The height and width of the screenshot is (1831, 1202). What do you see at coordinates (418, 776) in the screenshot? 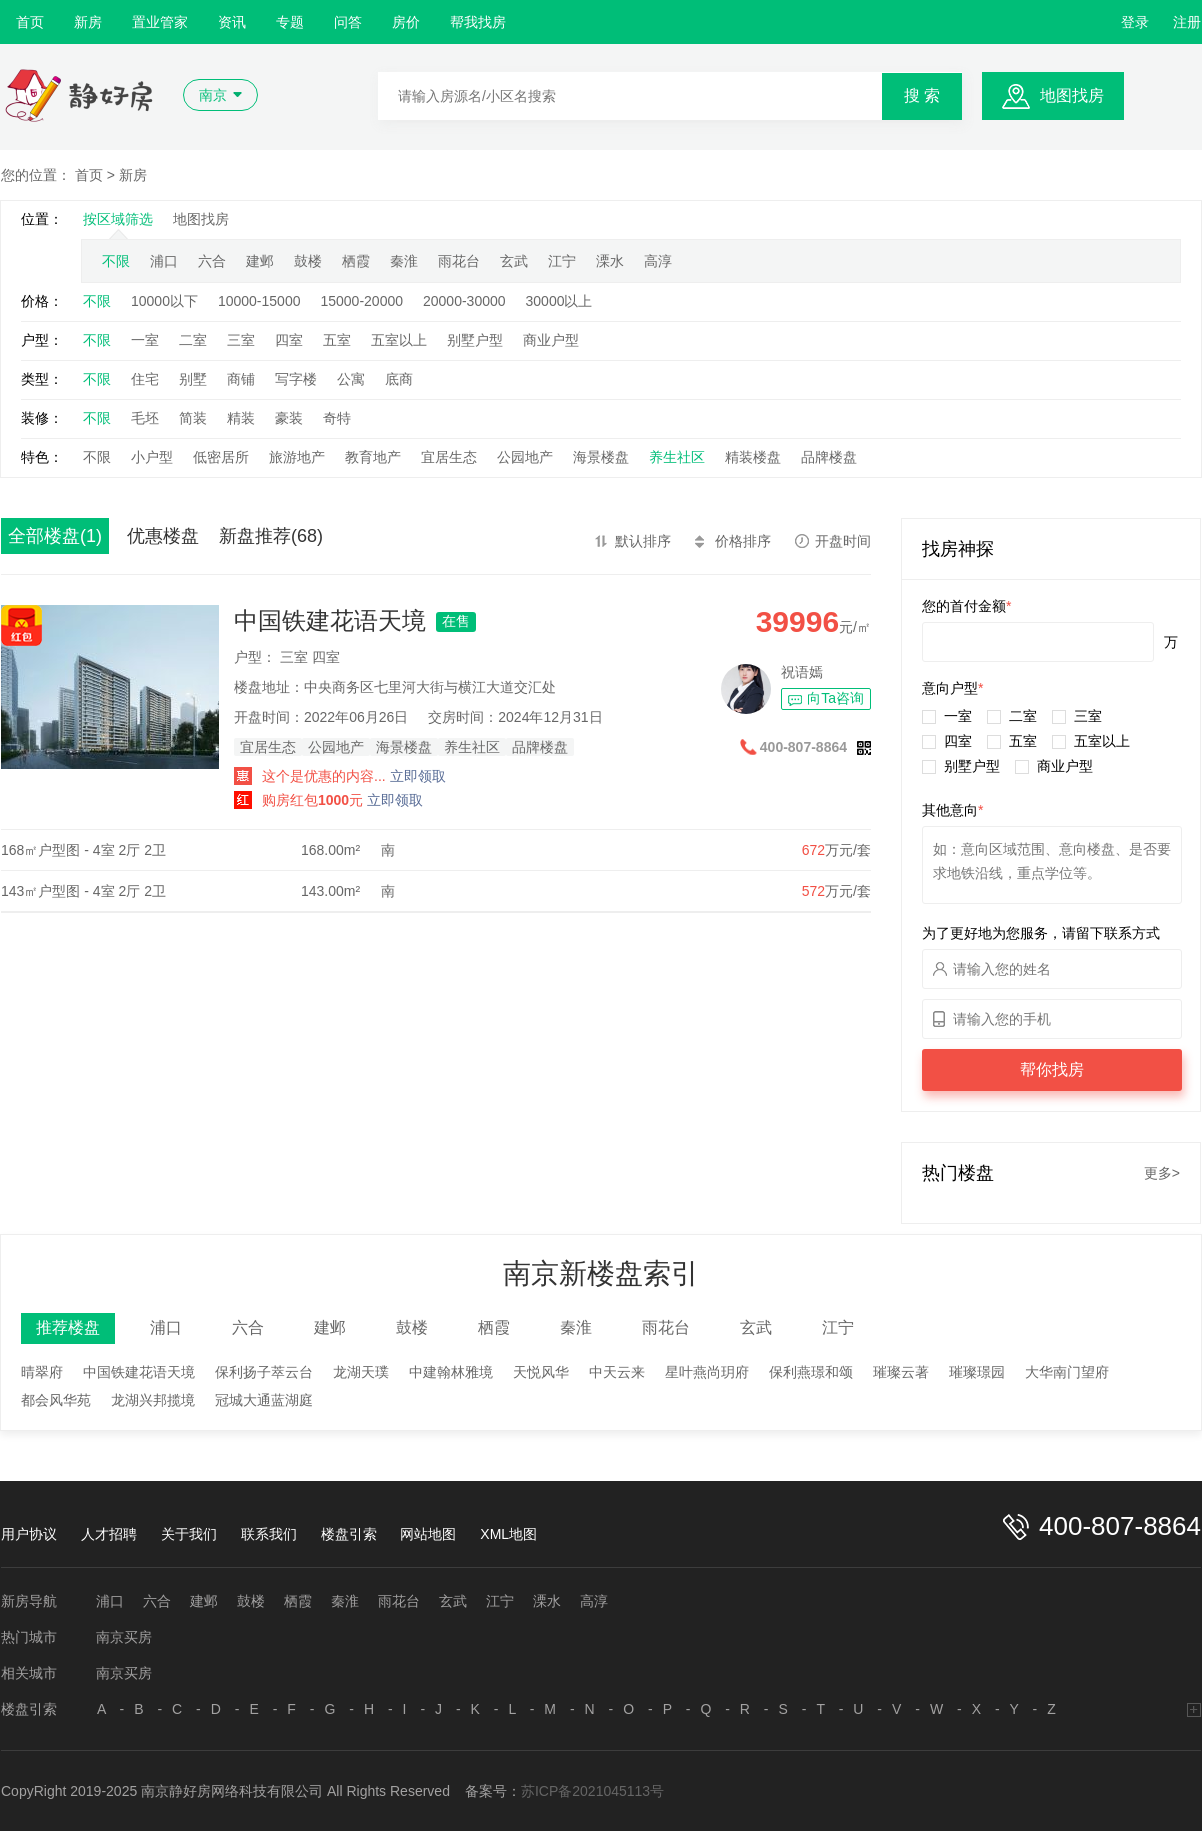
I see `立即领取` at bounding box center [418, 776].